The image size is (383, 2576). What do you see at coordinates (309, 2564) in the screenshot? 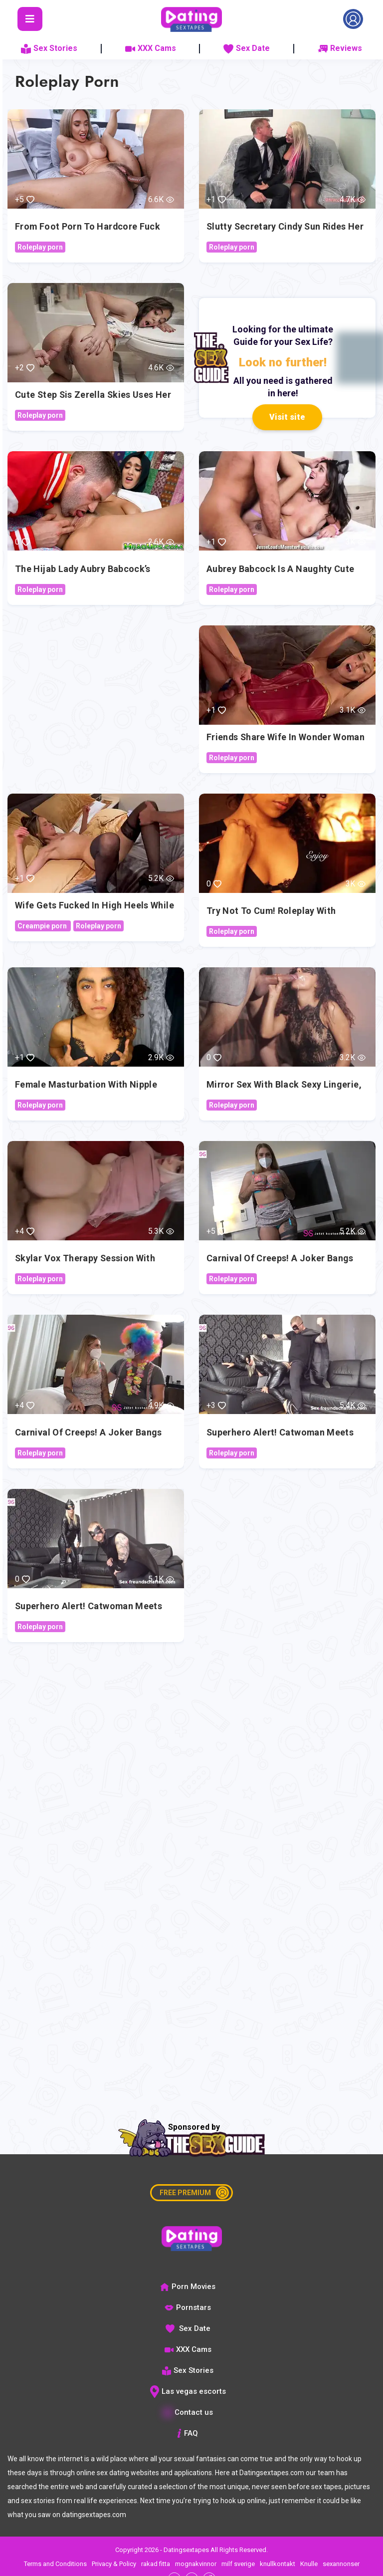
I see `Knulle` at bounding box center [309, 2564].